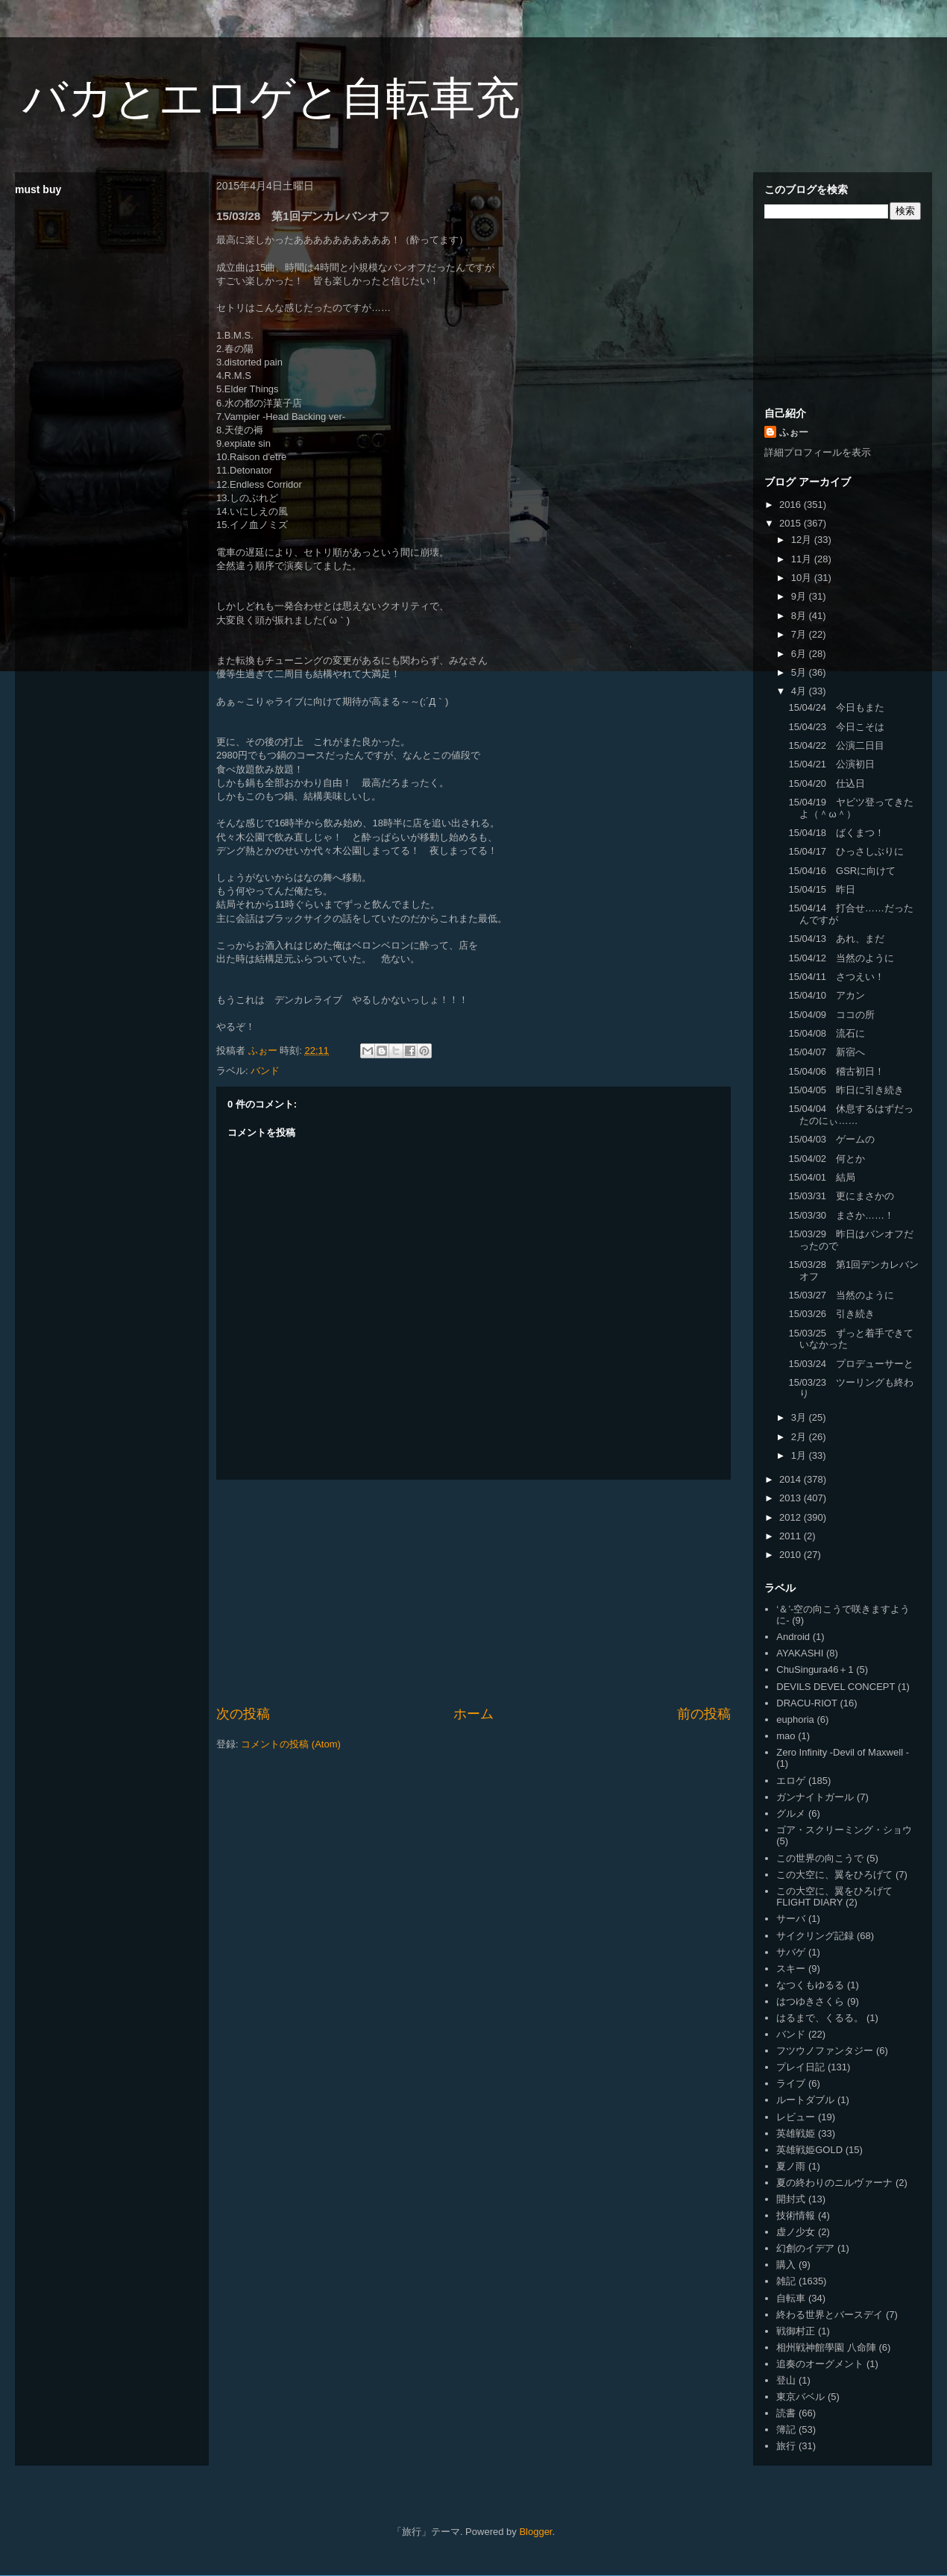 This screenshot has height=2576, width=947. I want to click on DRACU-RIOT, so click(806, 1703).